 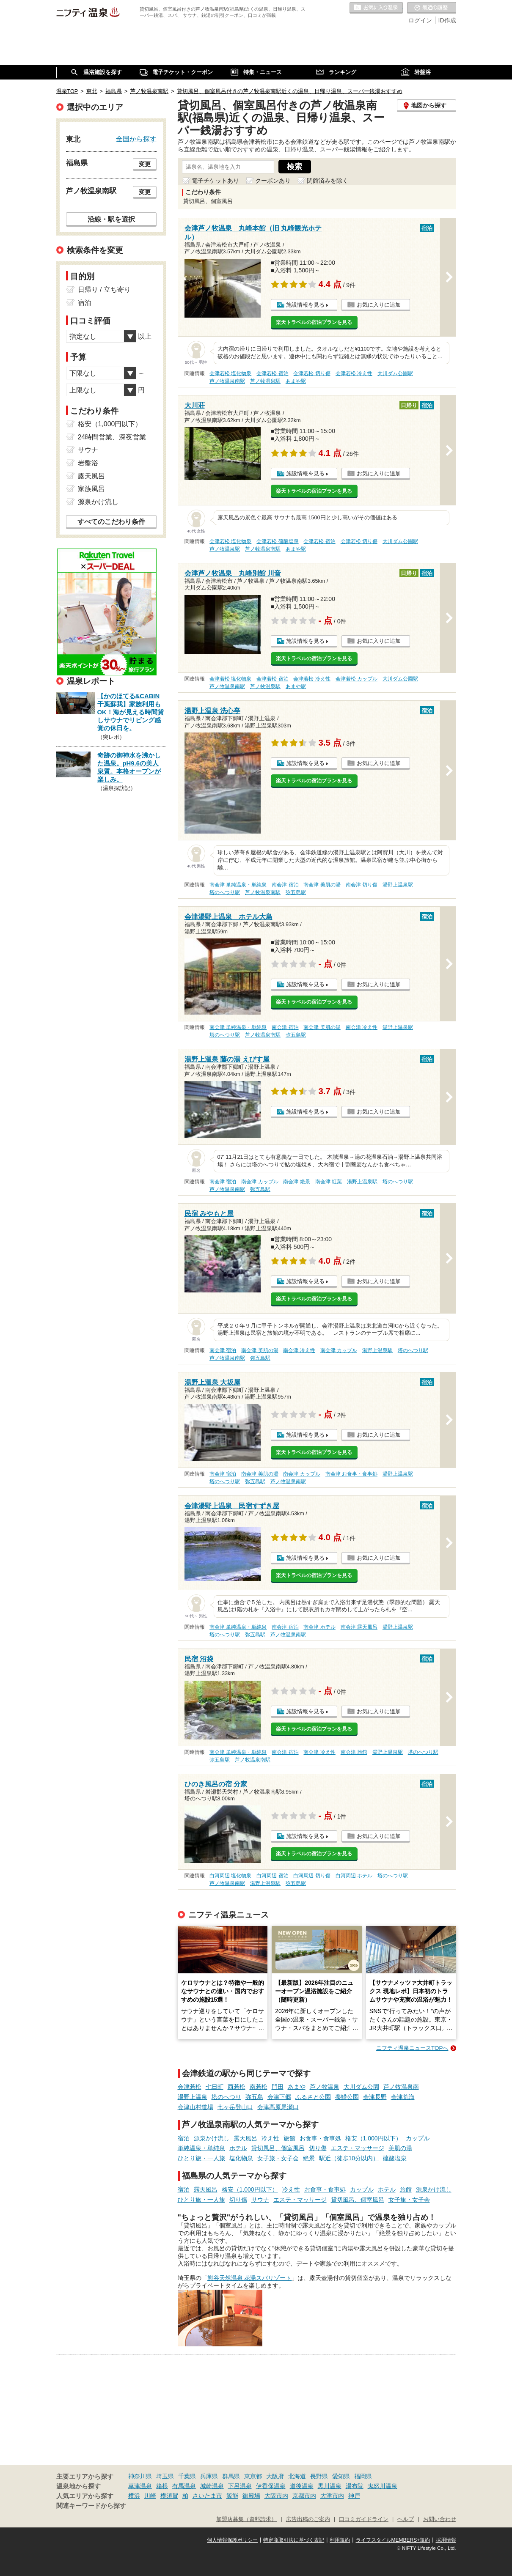 I want to click on クーポンあり, so click(x=273, y=180).